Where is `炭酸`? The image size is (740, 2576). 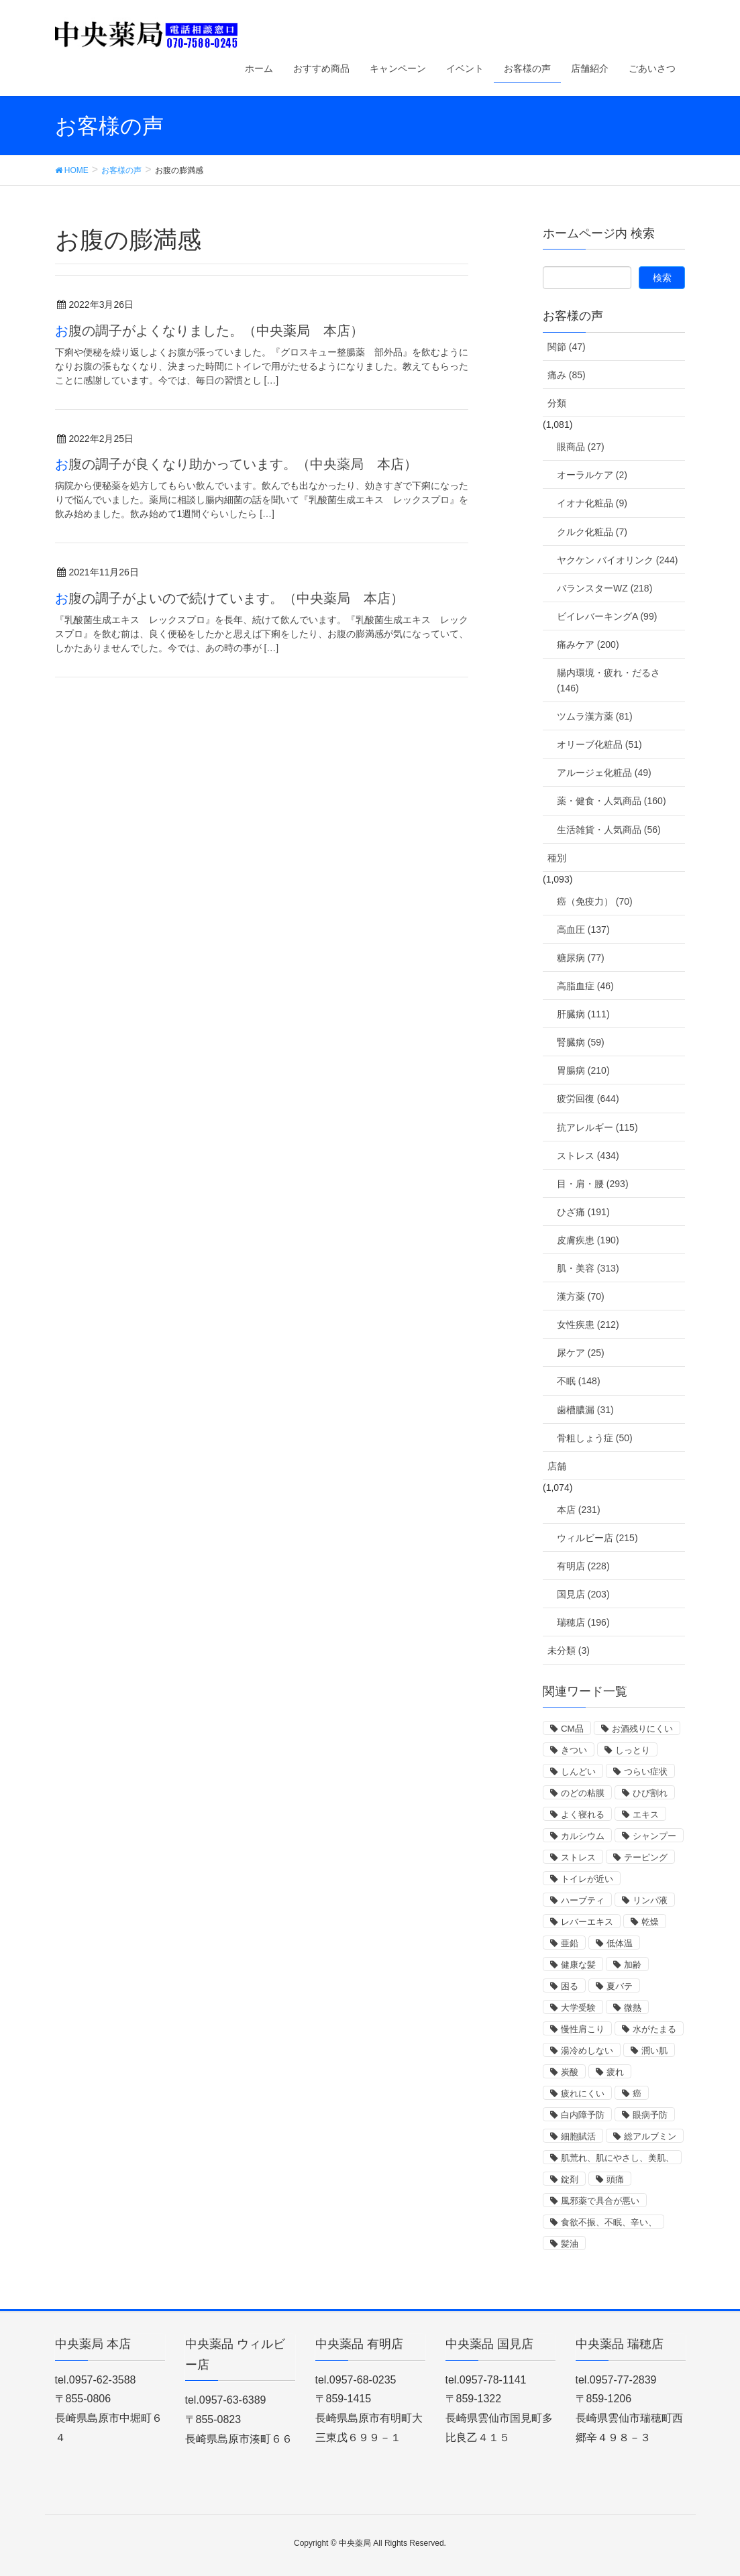 炭酸 is located at coordinates (569, 2072).